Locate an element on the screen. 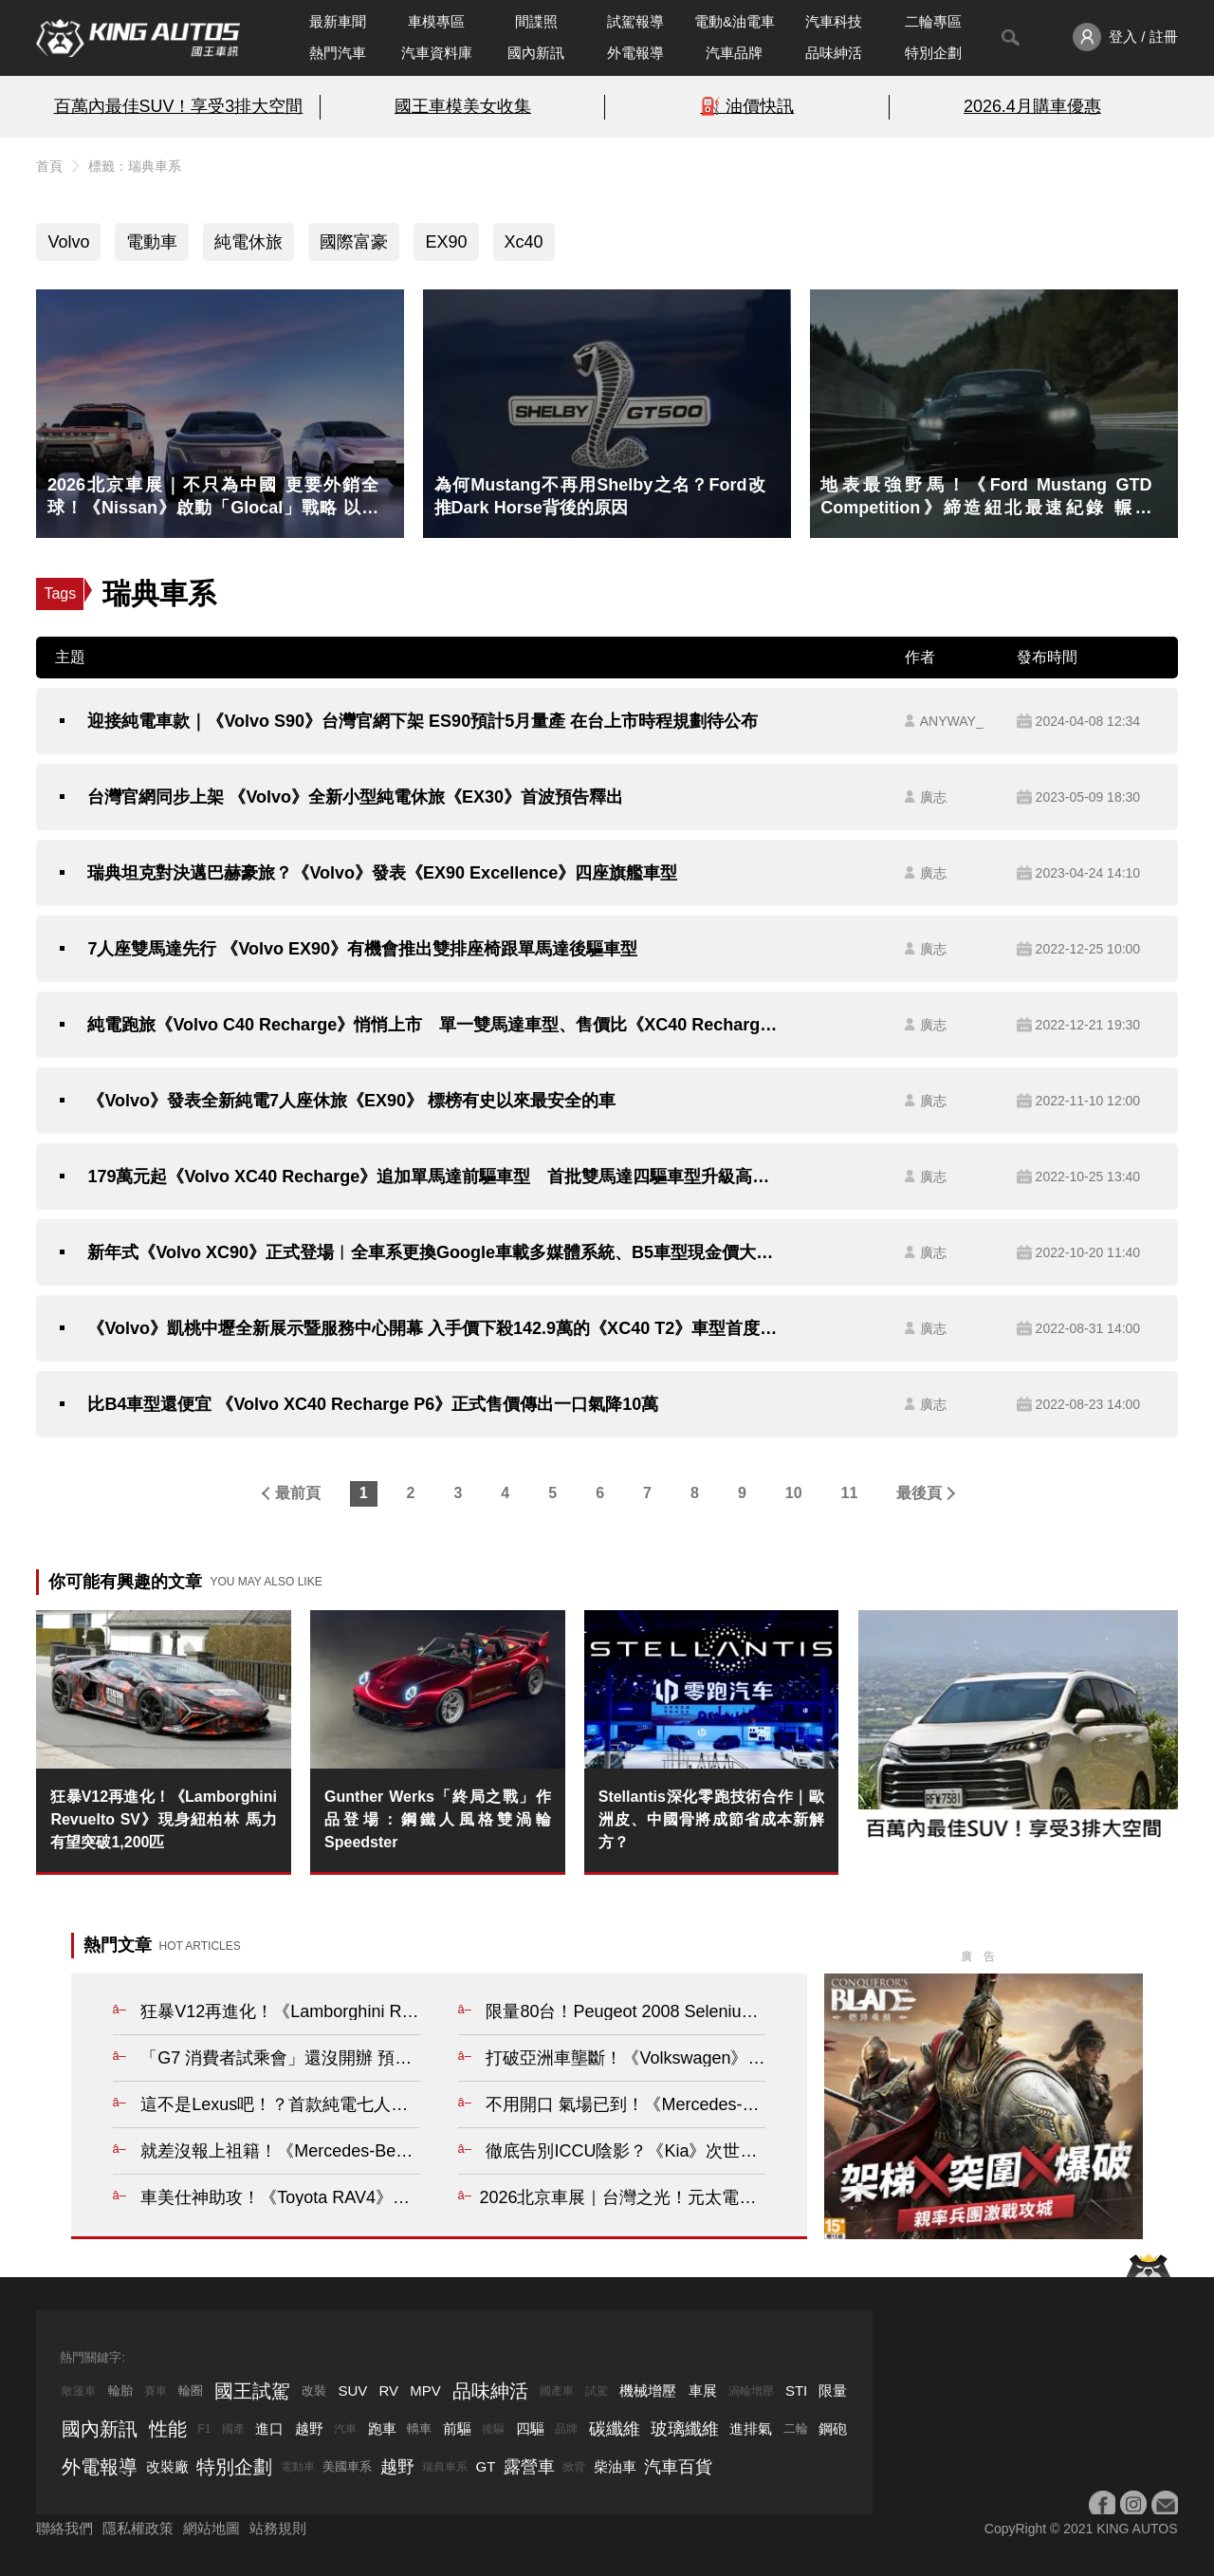 The image size is (1214, 2576). 外電報導 is located at coordinates (635, 53).